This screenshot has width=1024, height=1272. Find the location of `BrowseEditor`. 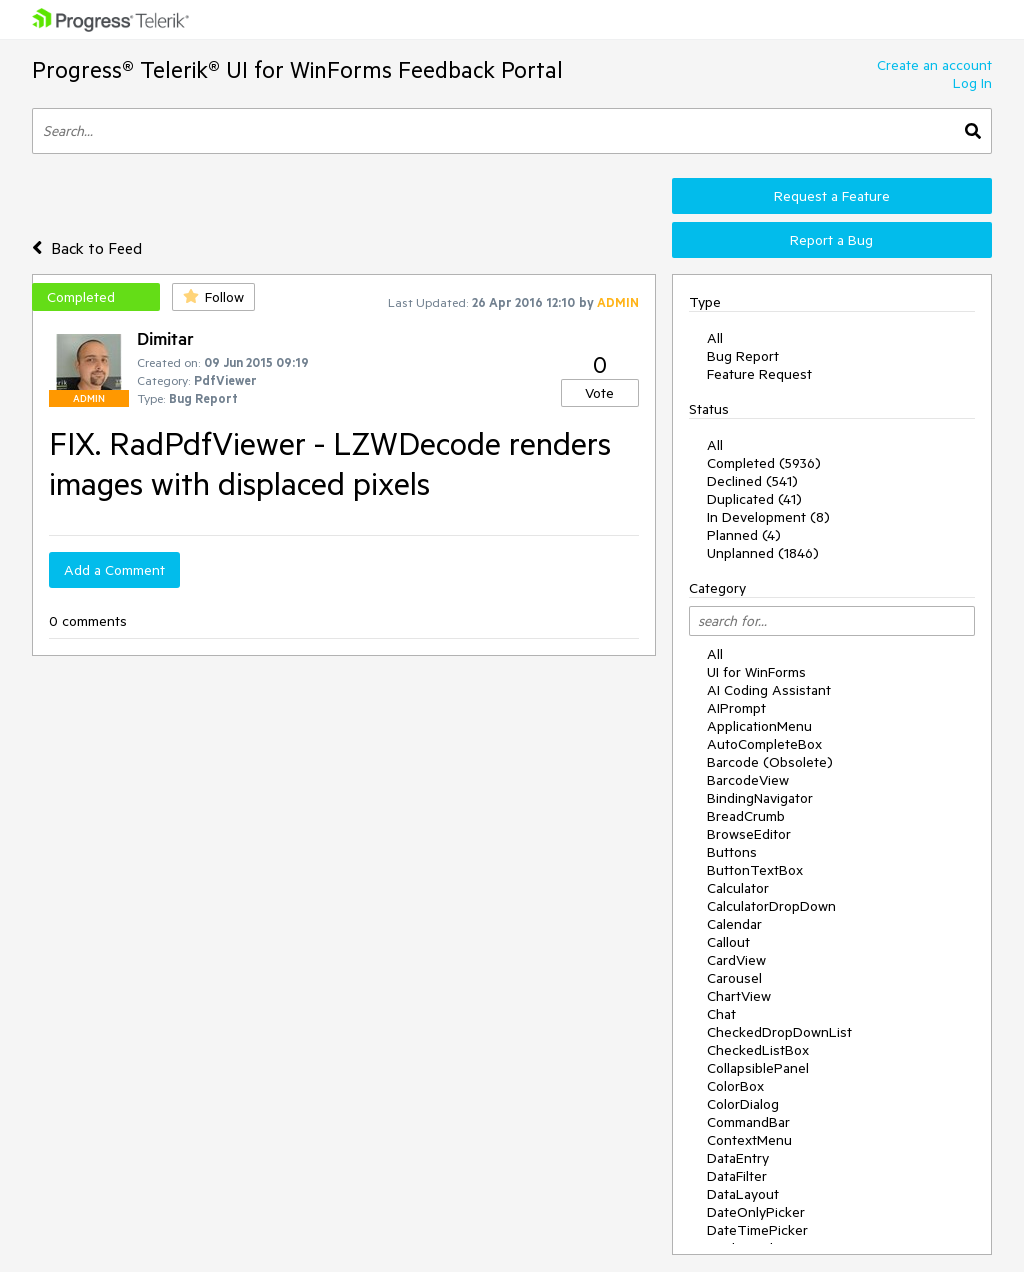

BrowseEditor is located at coordinates (749, 834).